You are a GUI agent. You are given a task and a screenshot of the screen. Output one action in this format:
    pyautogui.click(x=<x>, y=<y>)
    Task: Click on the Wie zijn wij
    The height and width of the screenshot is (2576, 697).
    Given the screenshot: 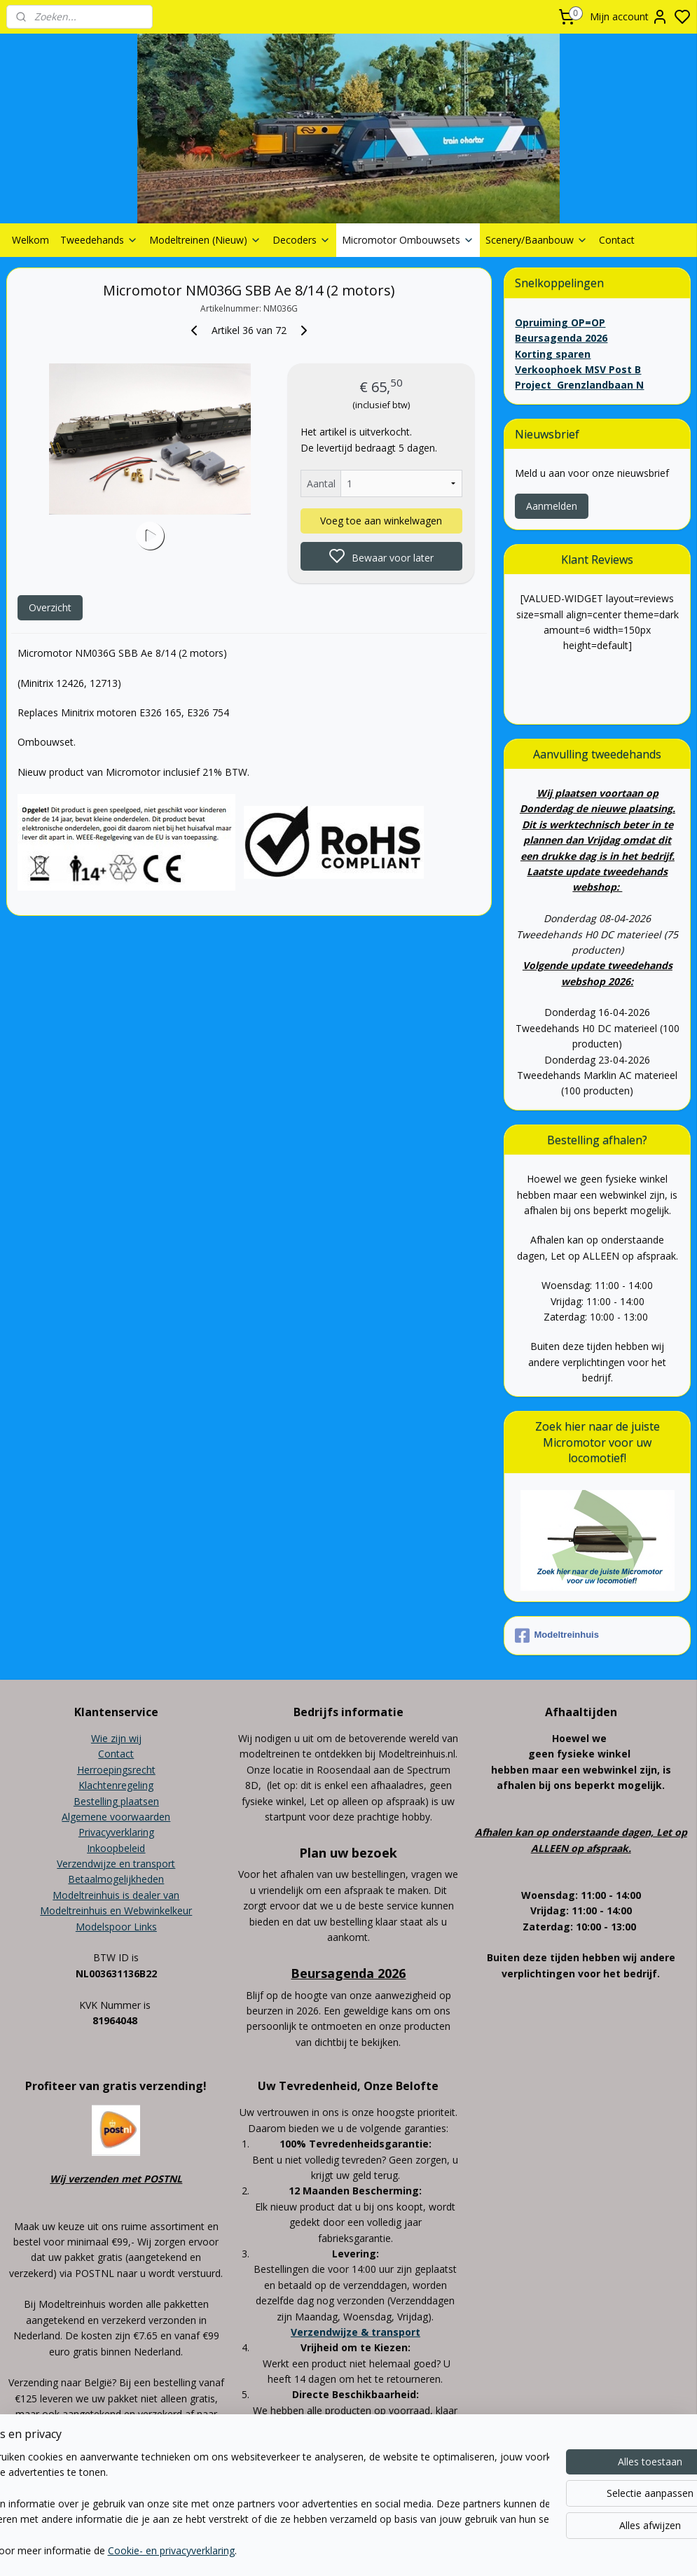 What is the action you would take?
    pyautogui.click(x=116, y=1738)
    